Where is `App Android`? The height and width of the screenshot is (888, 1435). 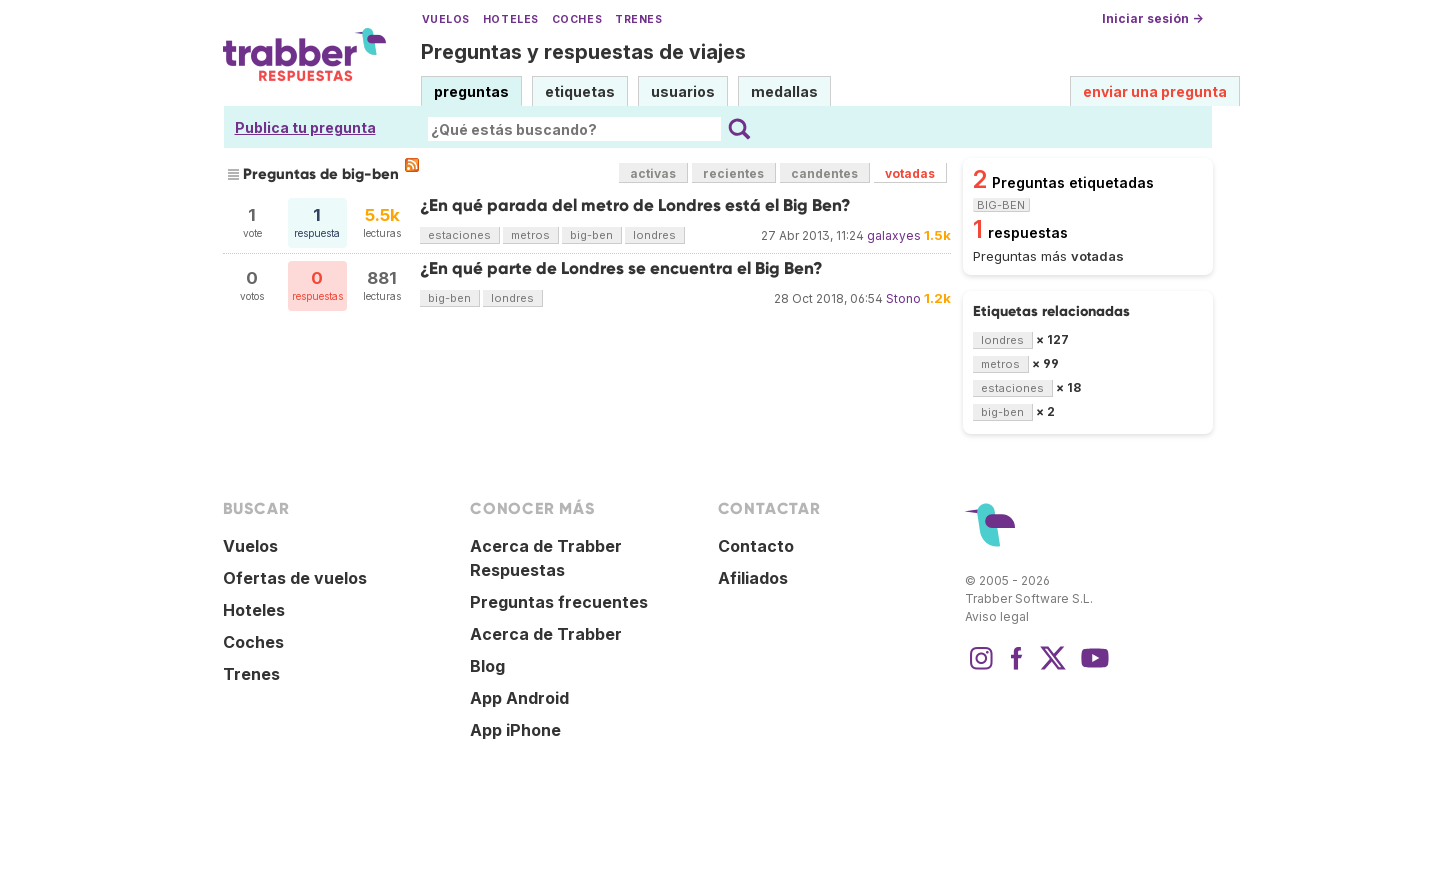
App Android is located at coordinates (519, 698).